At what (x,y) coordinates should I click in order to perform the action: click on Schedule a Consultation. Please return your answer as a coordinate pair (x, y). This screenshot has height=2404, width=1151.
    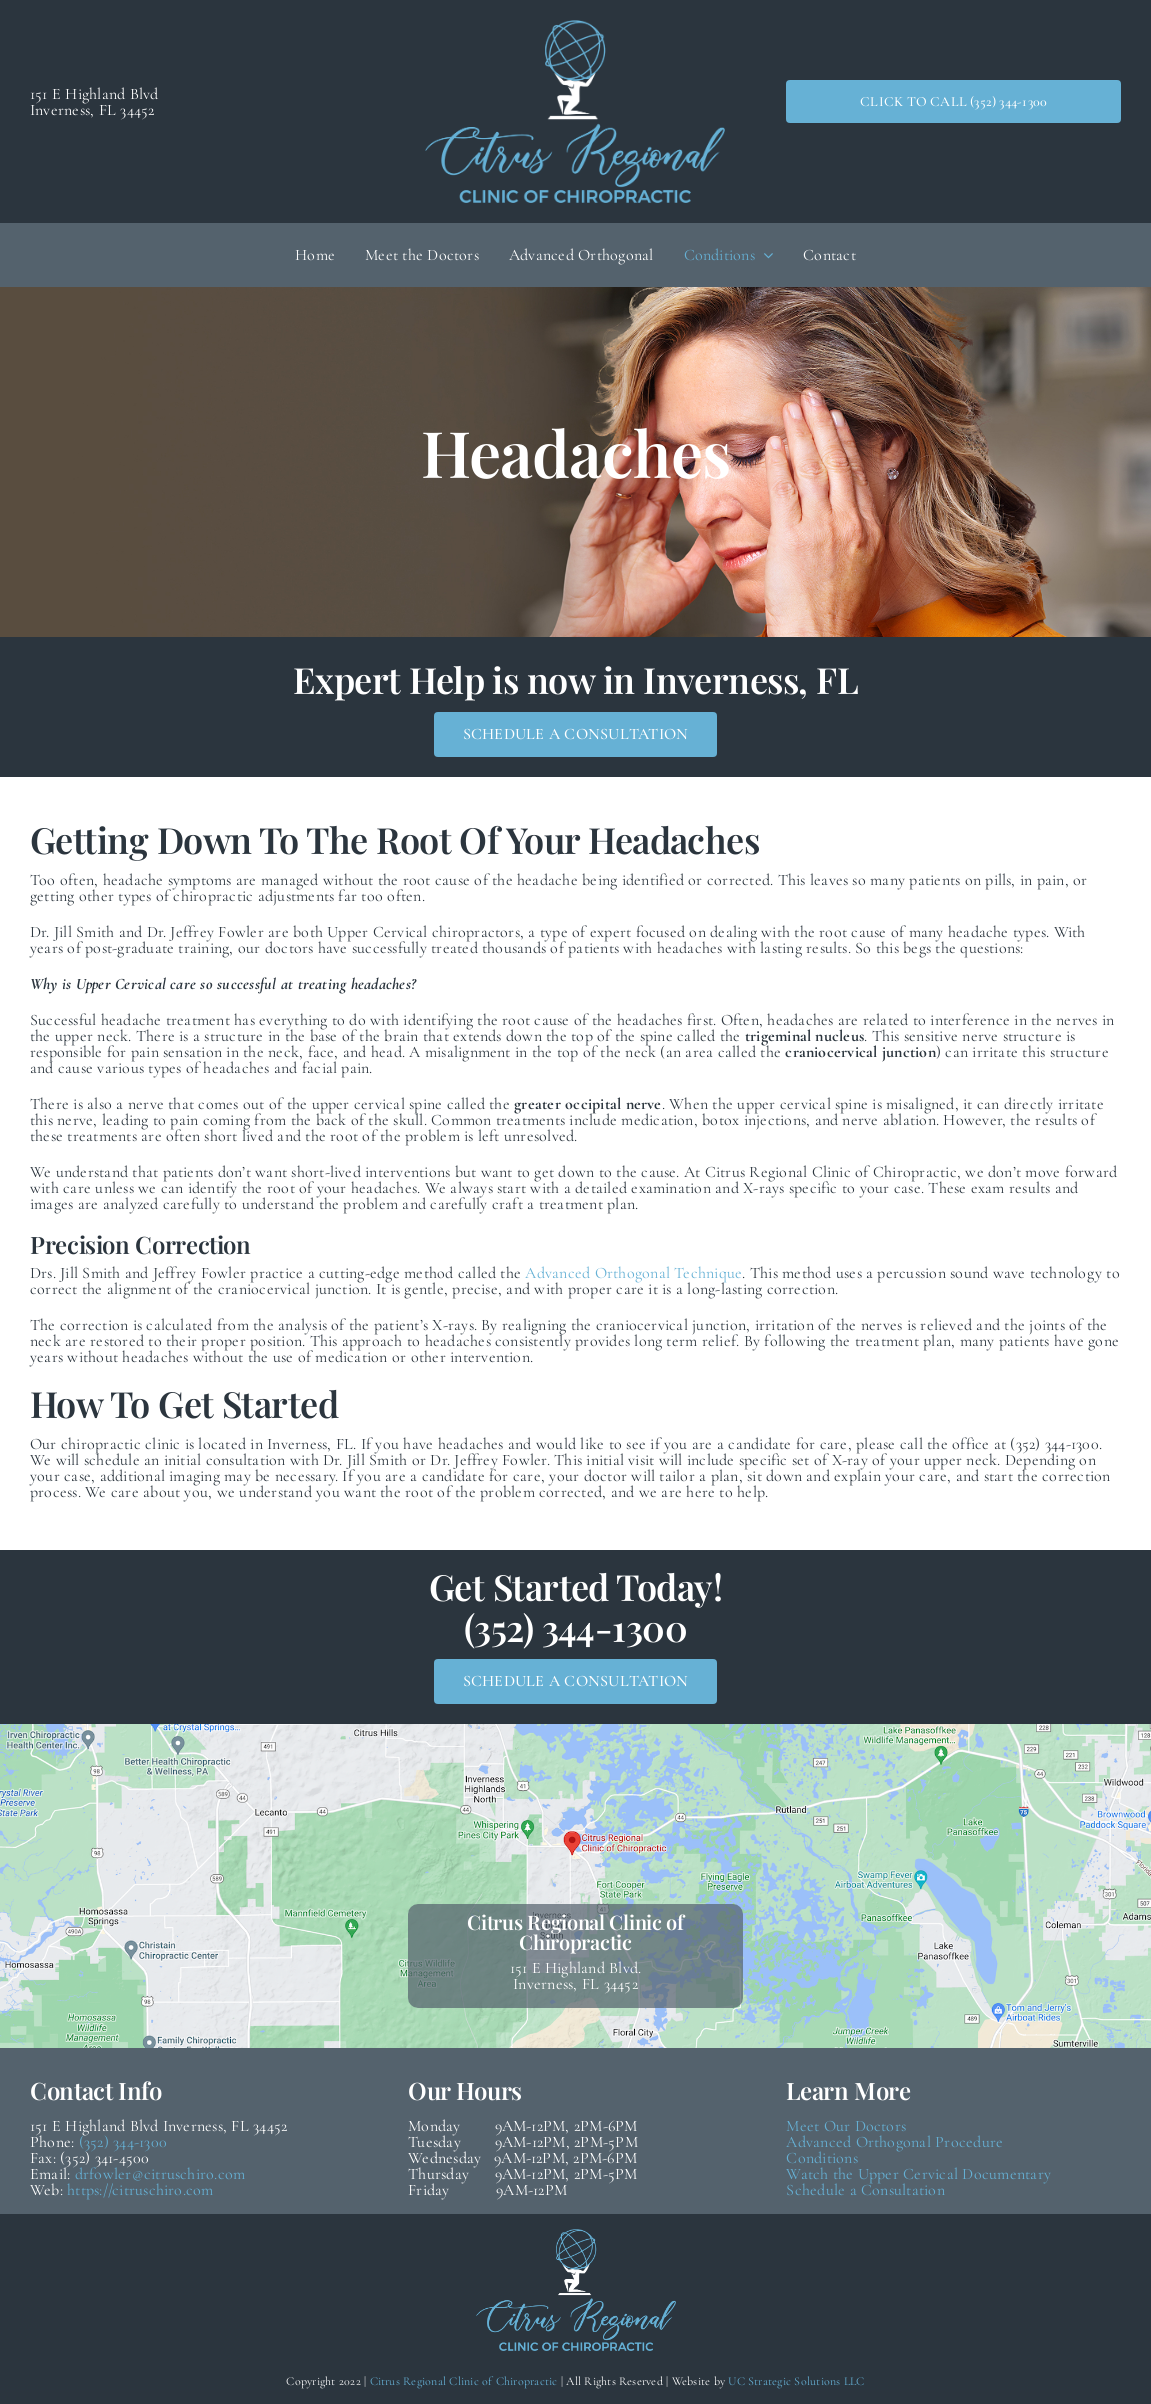
    Looking at the image, I should click on (865, 2190).